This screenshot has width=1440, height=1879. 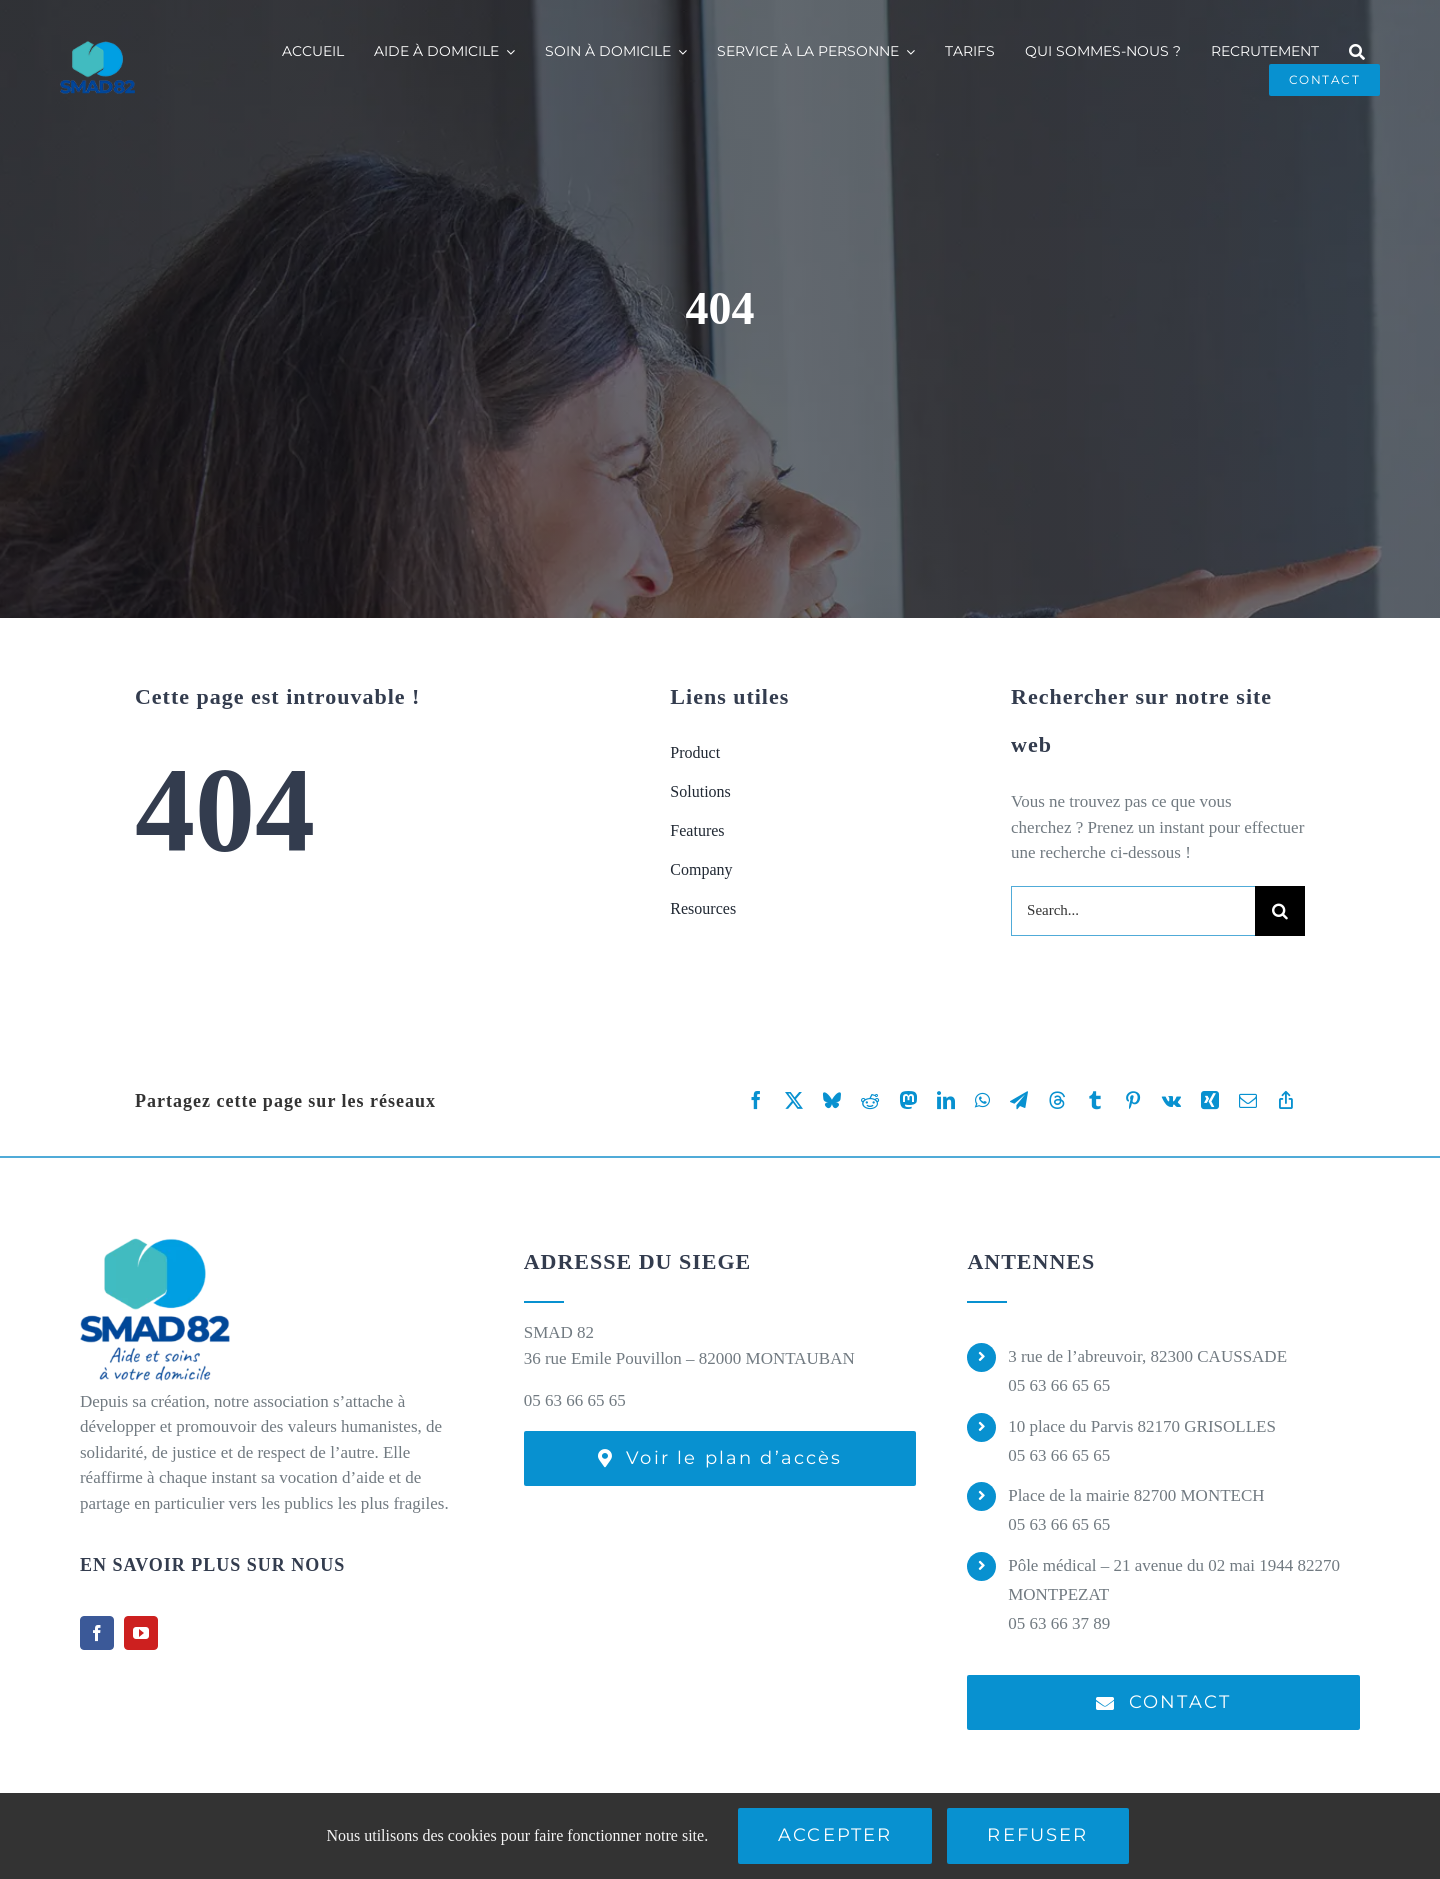 I want to click on [X], so click(x=794, y=1100).